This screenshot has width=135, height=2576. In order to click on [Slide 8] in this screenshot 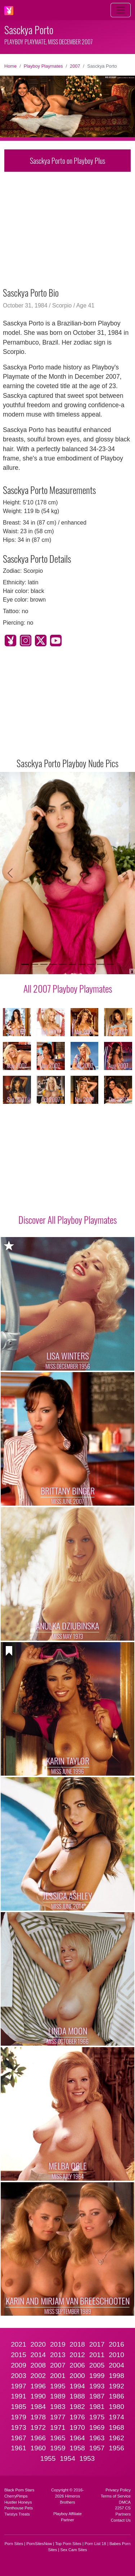, I will do `click(91, 964)`.